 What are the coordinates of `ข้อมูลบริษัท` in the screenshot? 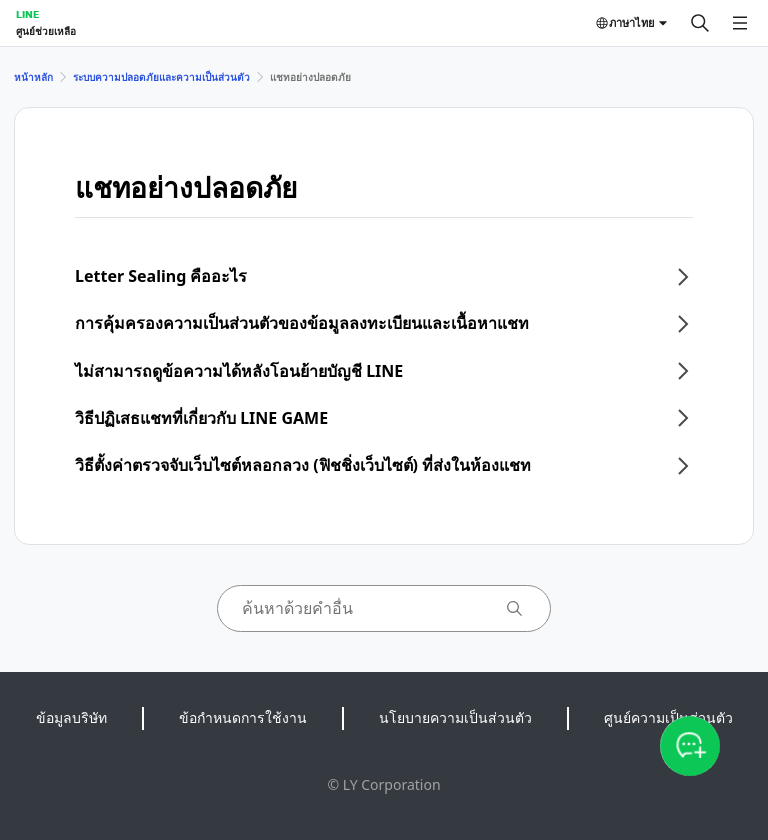 It's located at (71, 717).